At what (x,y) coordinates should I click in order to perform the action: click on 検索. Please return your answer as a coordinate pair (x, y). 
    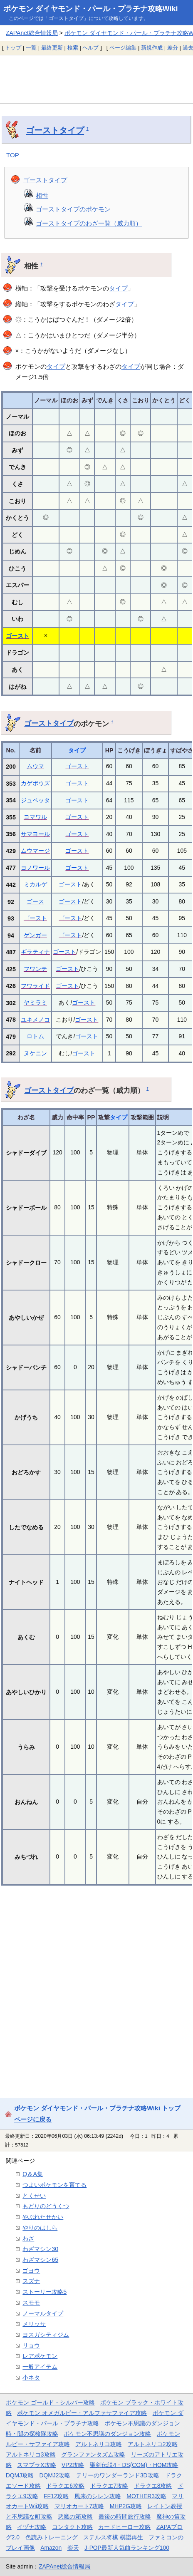
    Looking at the image, I should click on (72, 48).